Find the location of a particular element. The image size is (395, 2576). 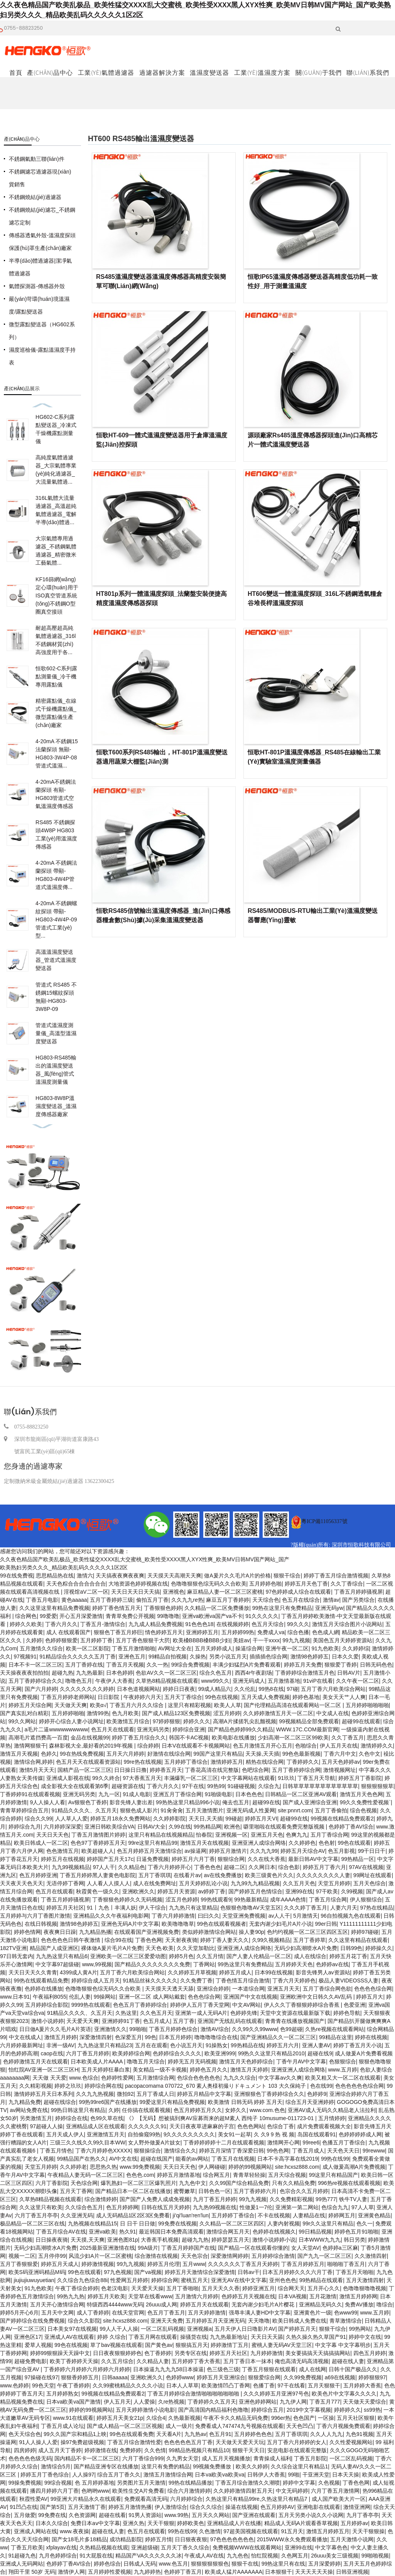

精热在线综合网 is located at coordinates (265, 1762).